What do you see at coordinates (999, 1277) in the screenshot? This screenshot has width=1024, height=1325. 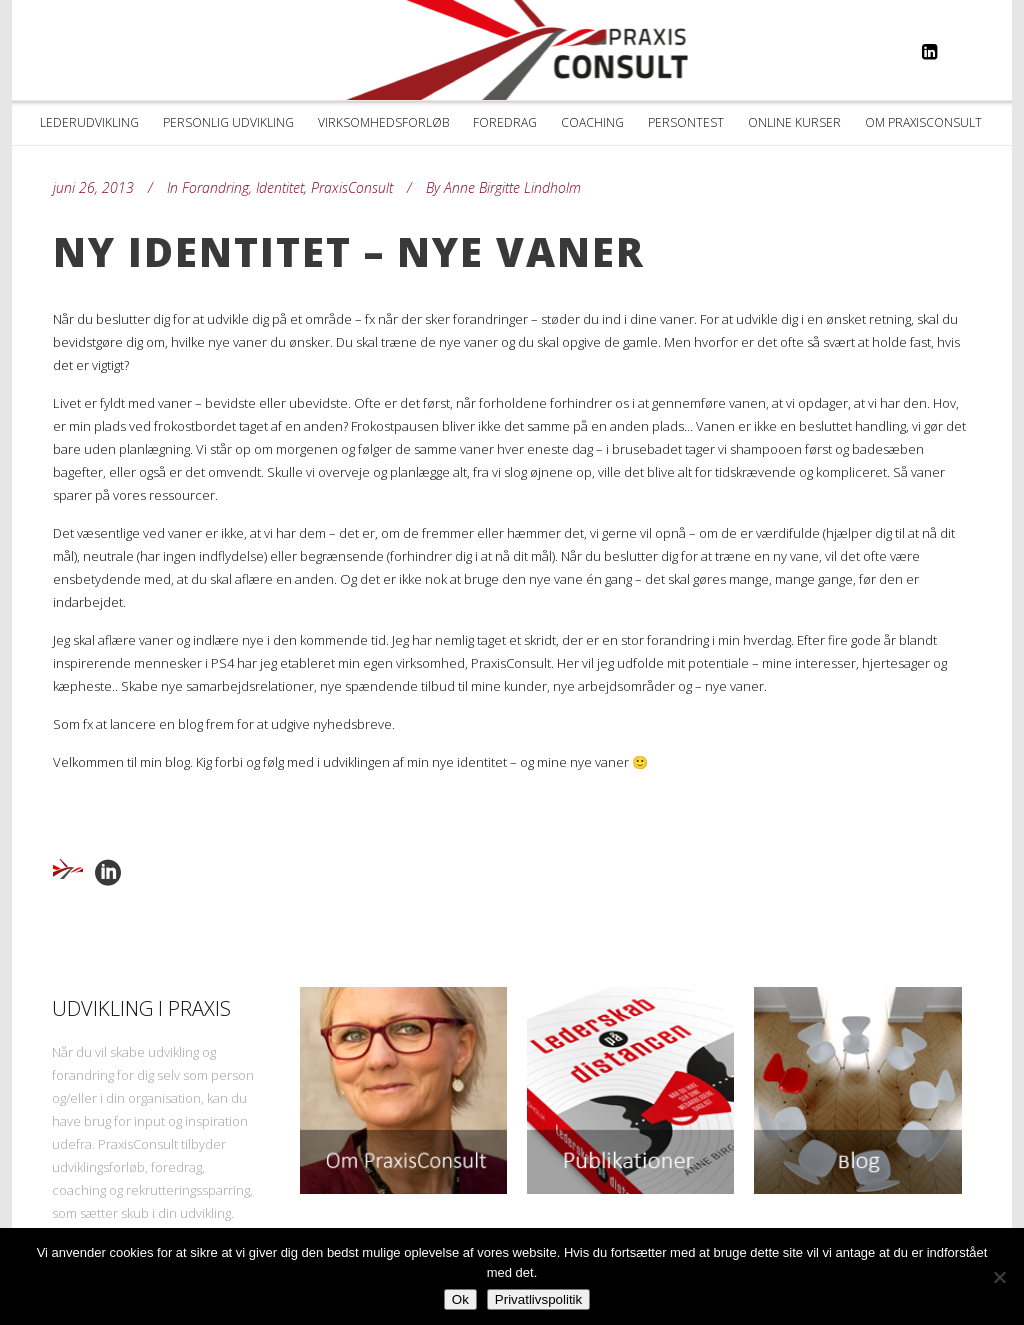 I see `[Nej]` at bounding box center [999, 1277].